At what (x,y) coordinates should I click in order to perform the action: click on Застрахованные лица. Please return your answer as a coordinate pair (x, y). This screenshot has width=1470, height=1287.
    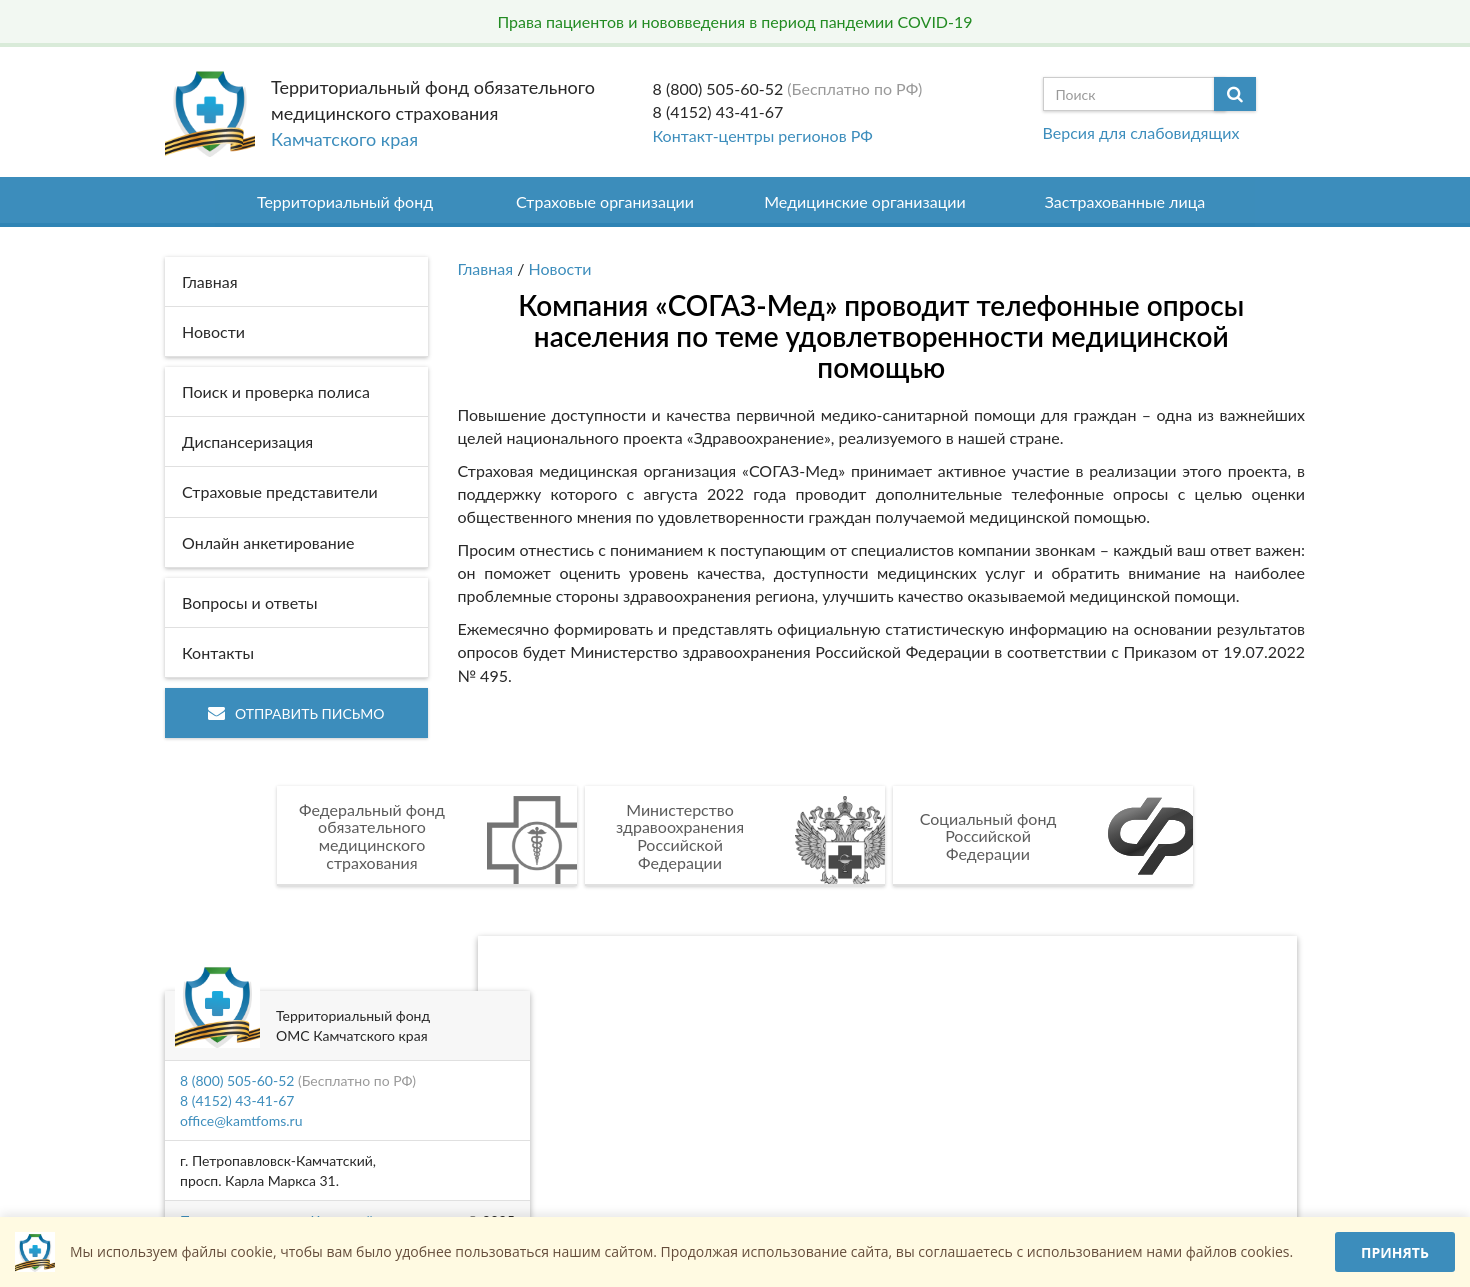
    Looking at the image, I should click on (1125, 201).